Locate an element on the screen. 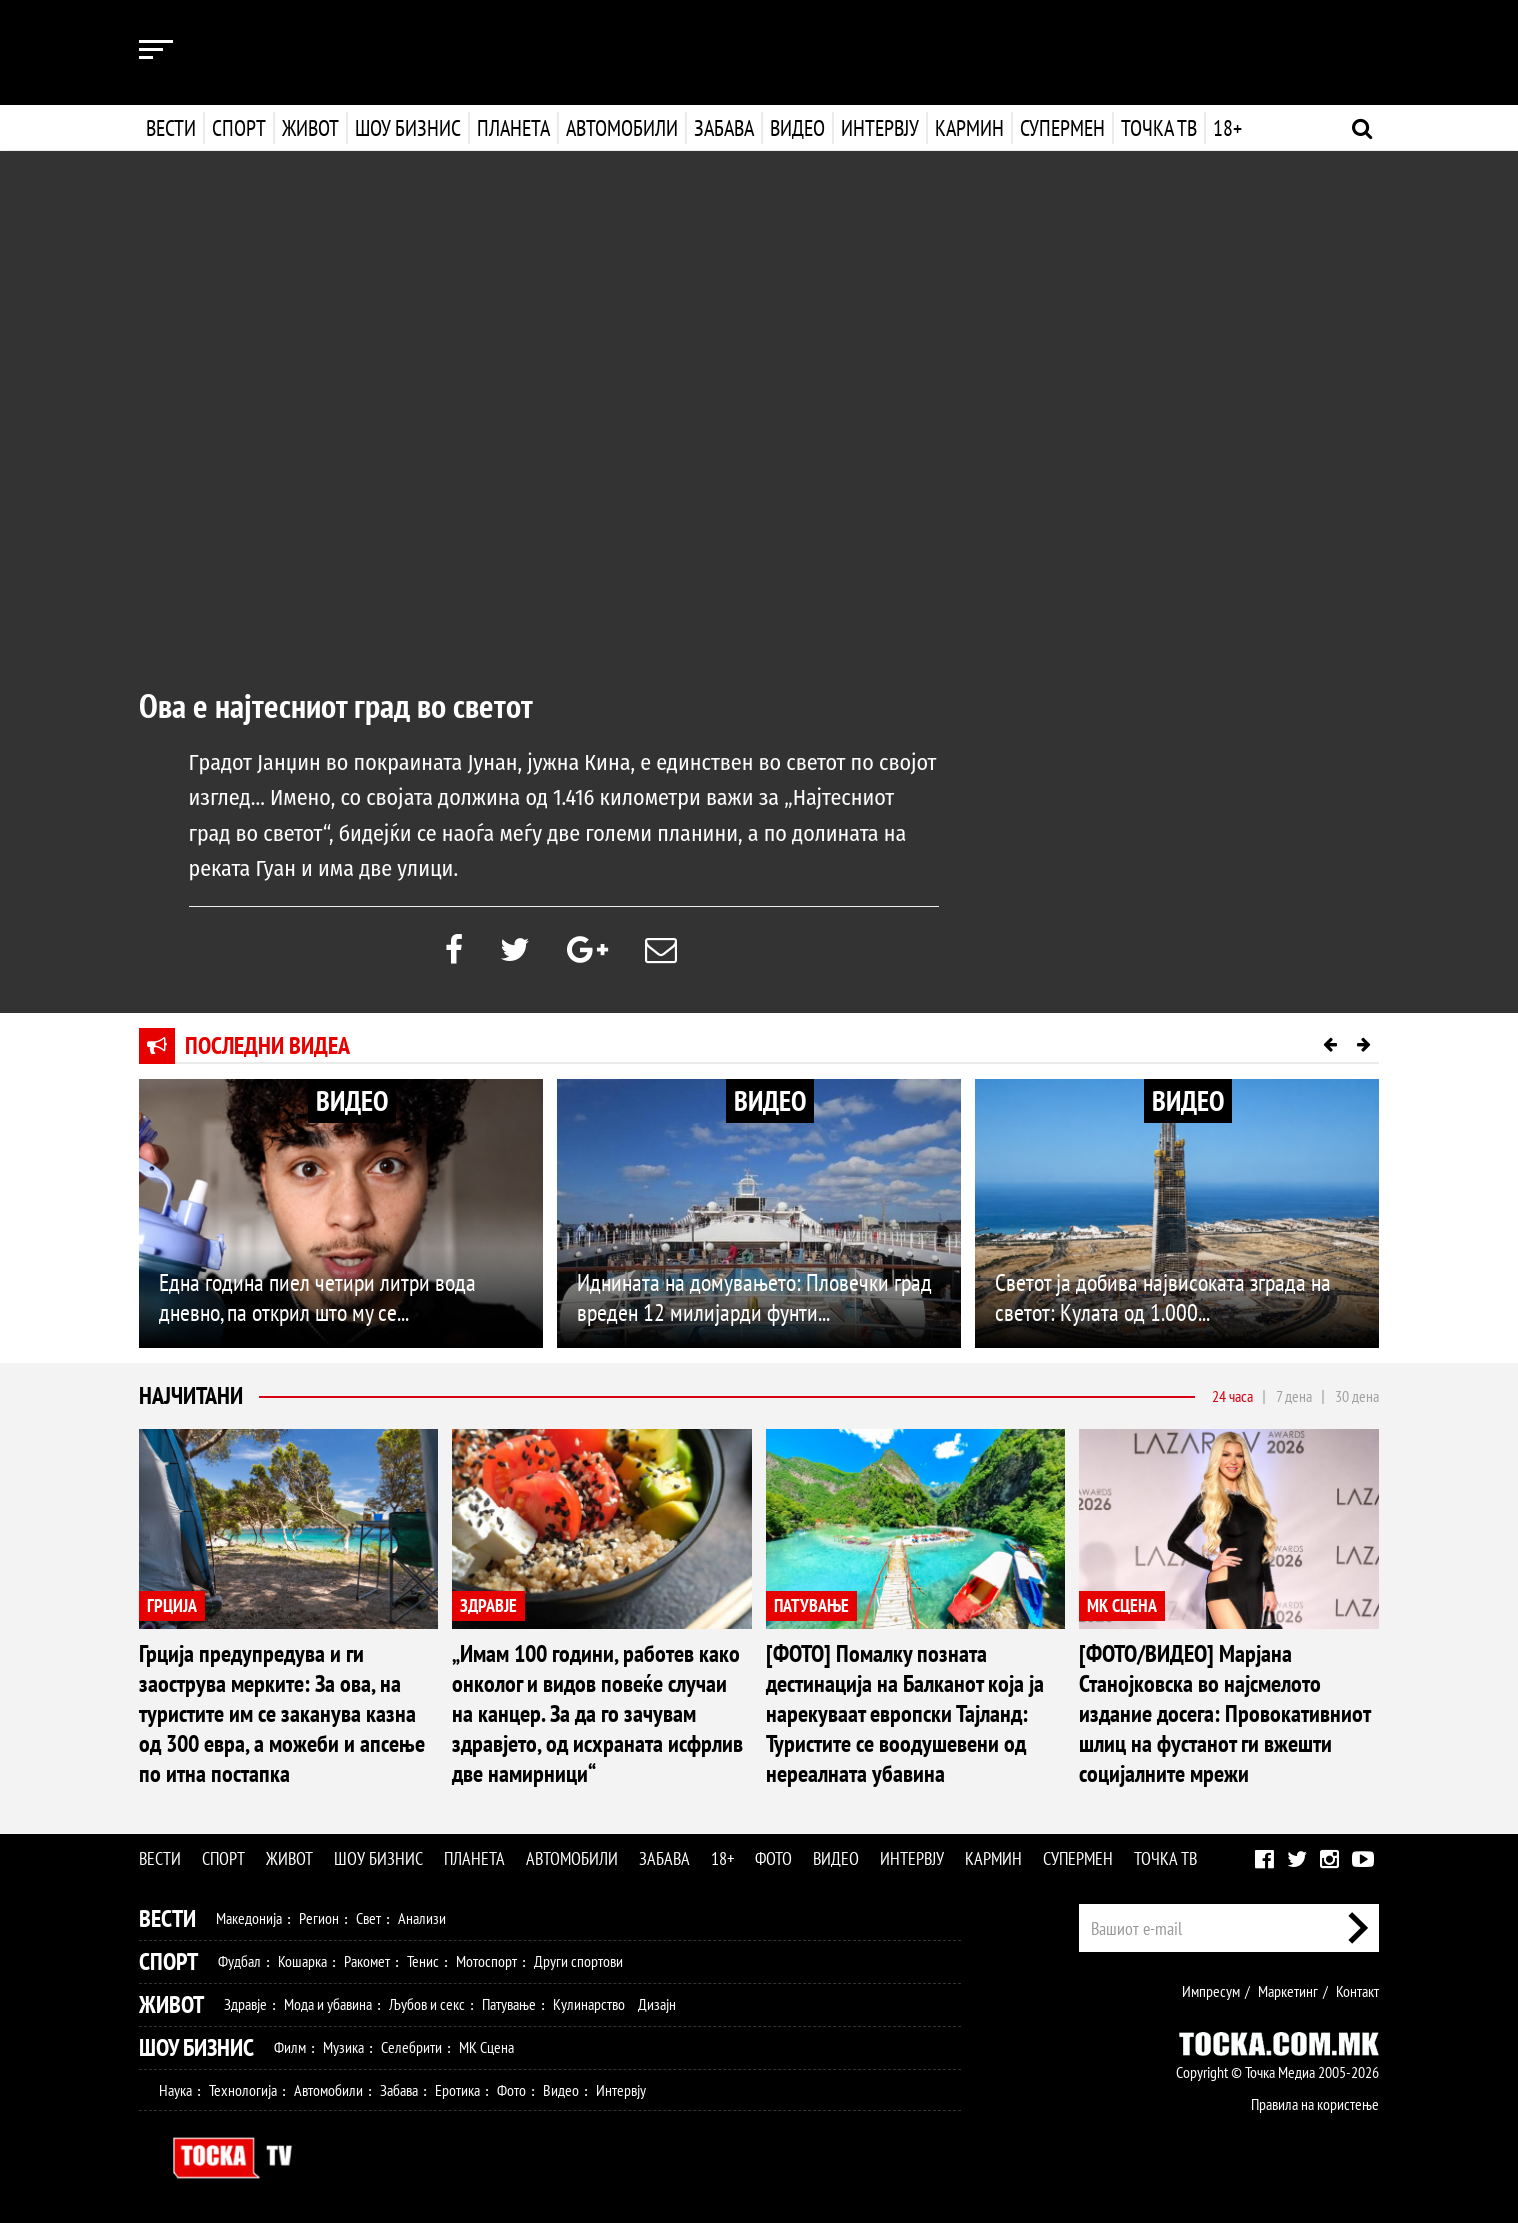 This screenshot has width=1518, height=2223. Супермен is located at coordinates (1060, 128).